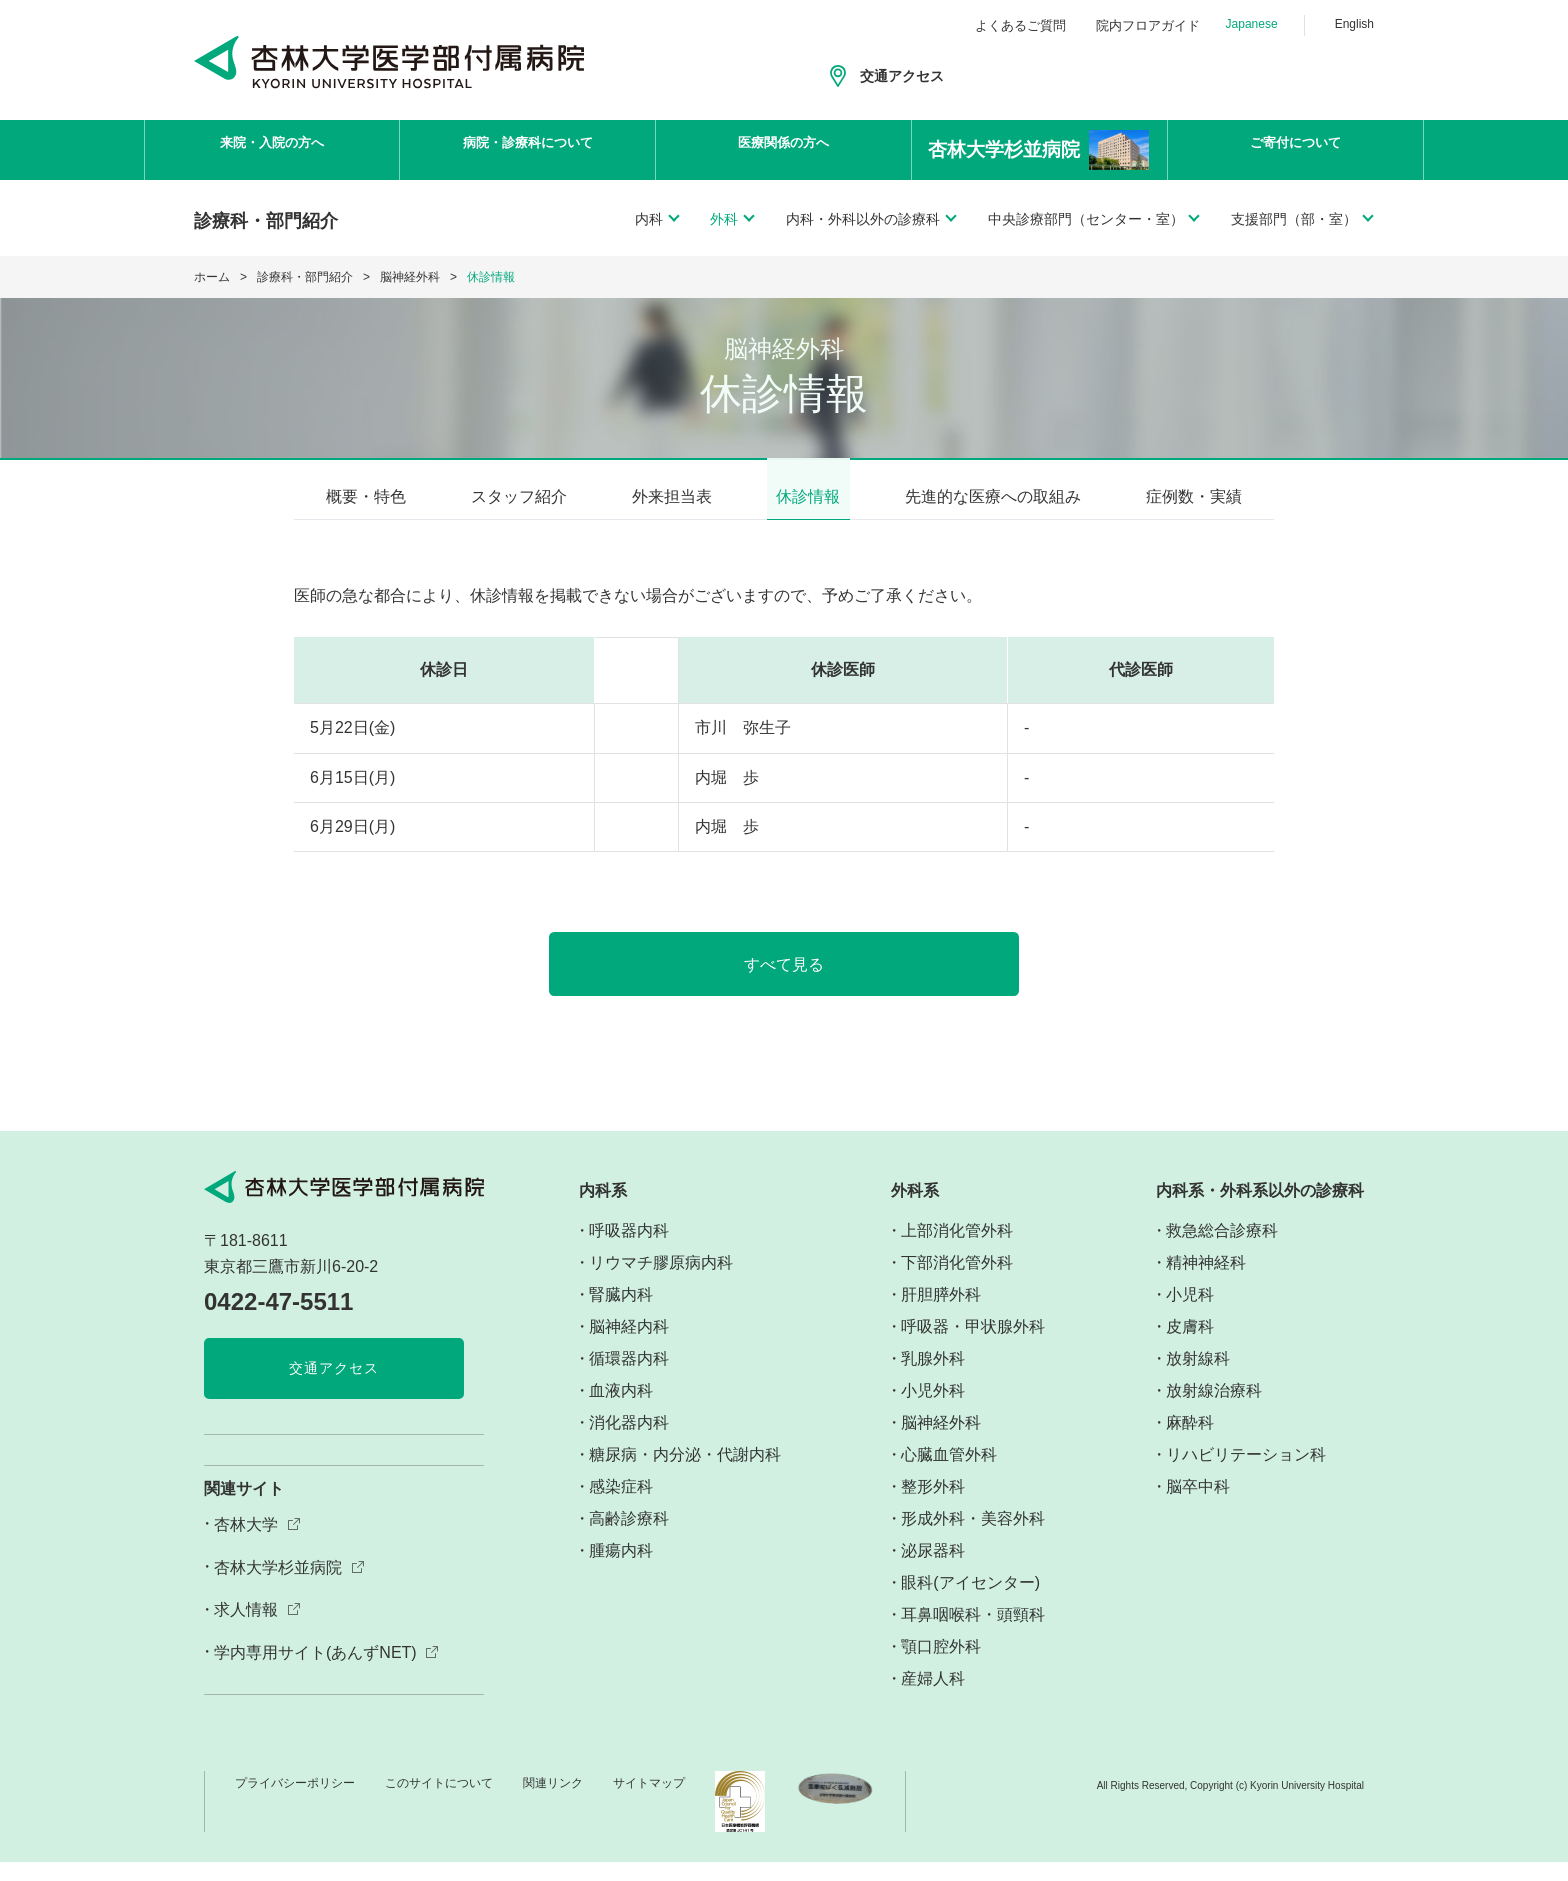  Describe the element at coordinates (305, 277) in the screenshot. I see `診療科・部門紹介` at that location.